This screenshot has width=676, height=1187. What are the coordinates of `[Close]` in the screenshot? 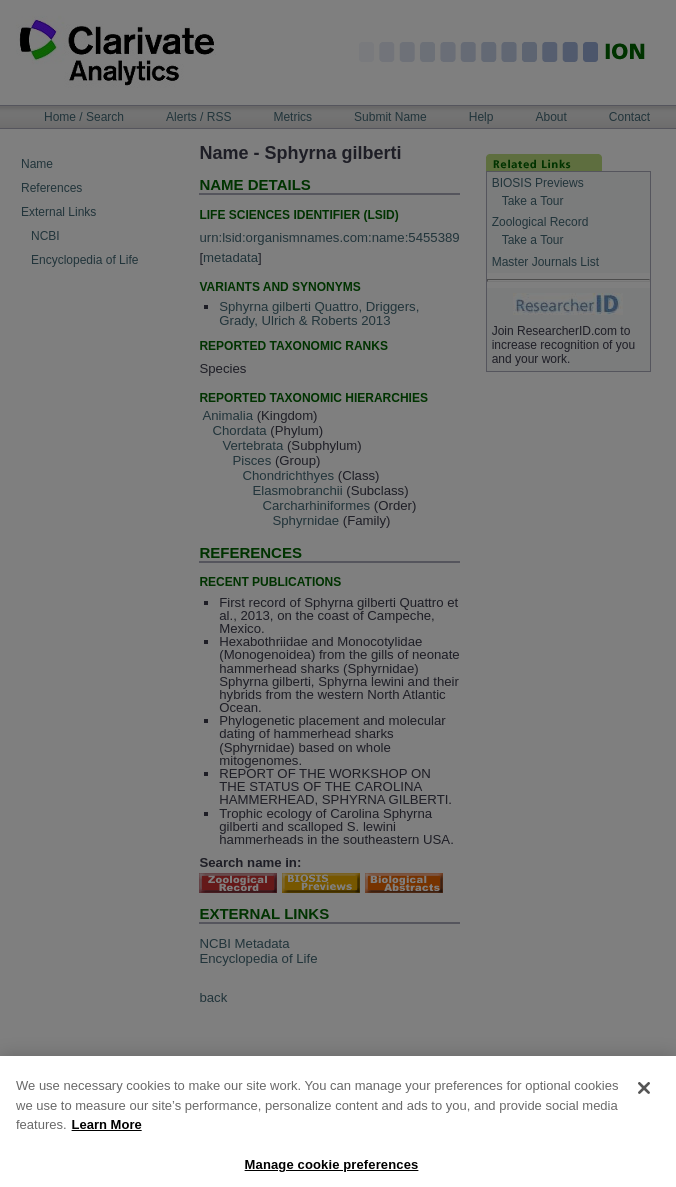 It's located at (644, 1096).